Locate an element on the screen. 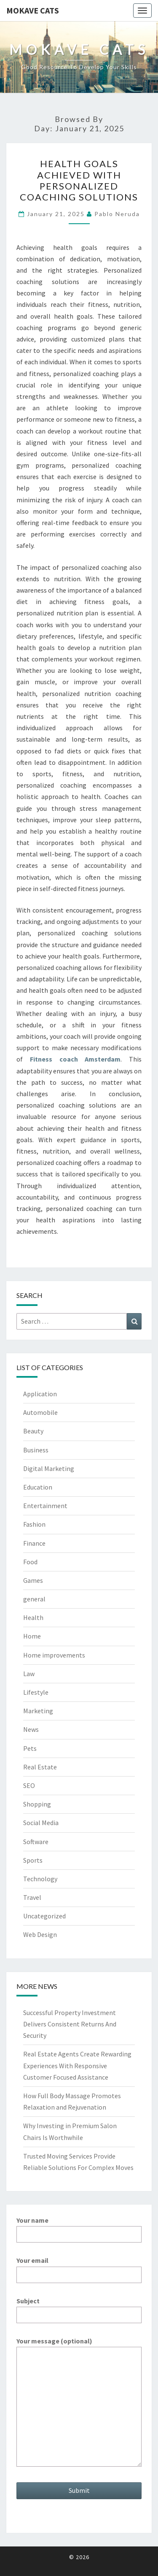 The height and width of the screenshot is (2576, 158). Health Goals Achieved with Personalized Coaching Solutions is located at coordinates (79, 180).